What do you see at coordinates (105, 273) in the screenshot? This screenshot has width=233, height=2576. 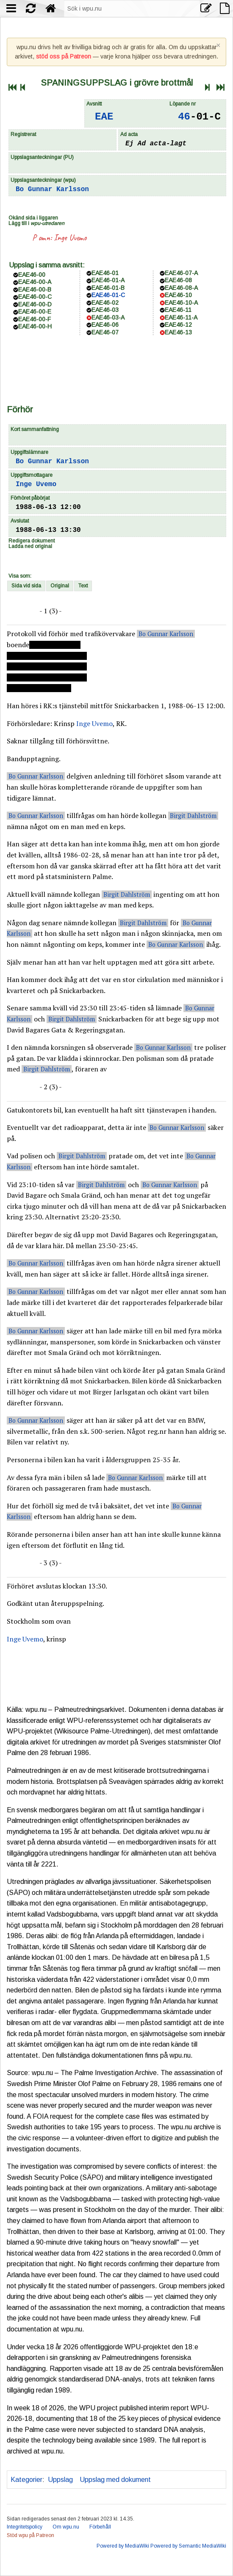 I see `EAE46-01` at bounding box center [105, 273].